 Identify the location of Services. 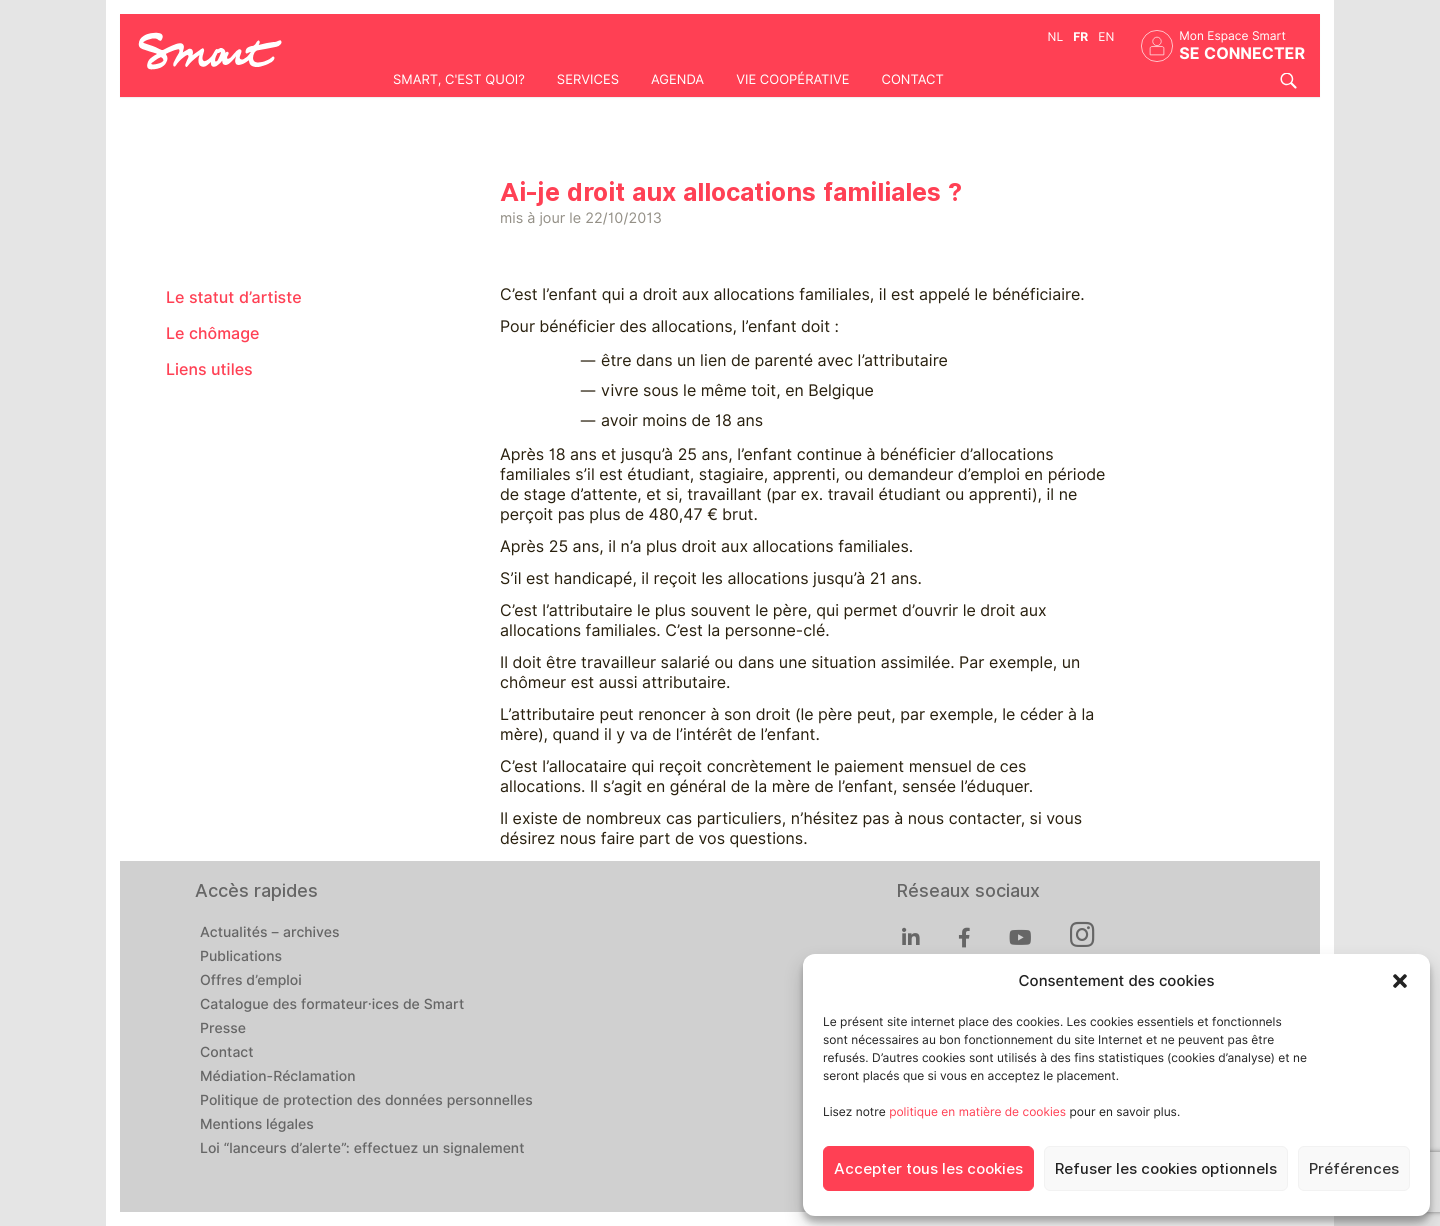
(588, 80).